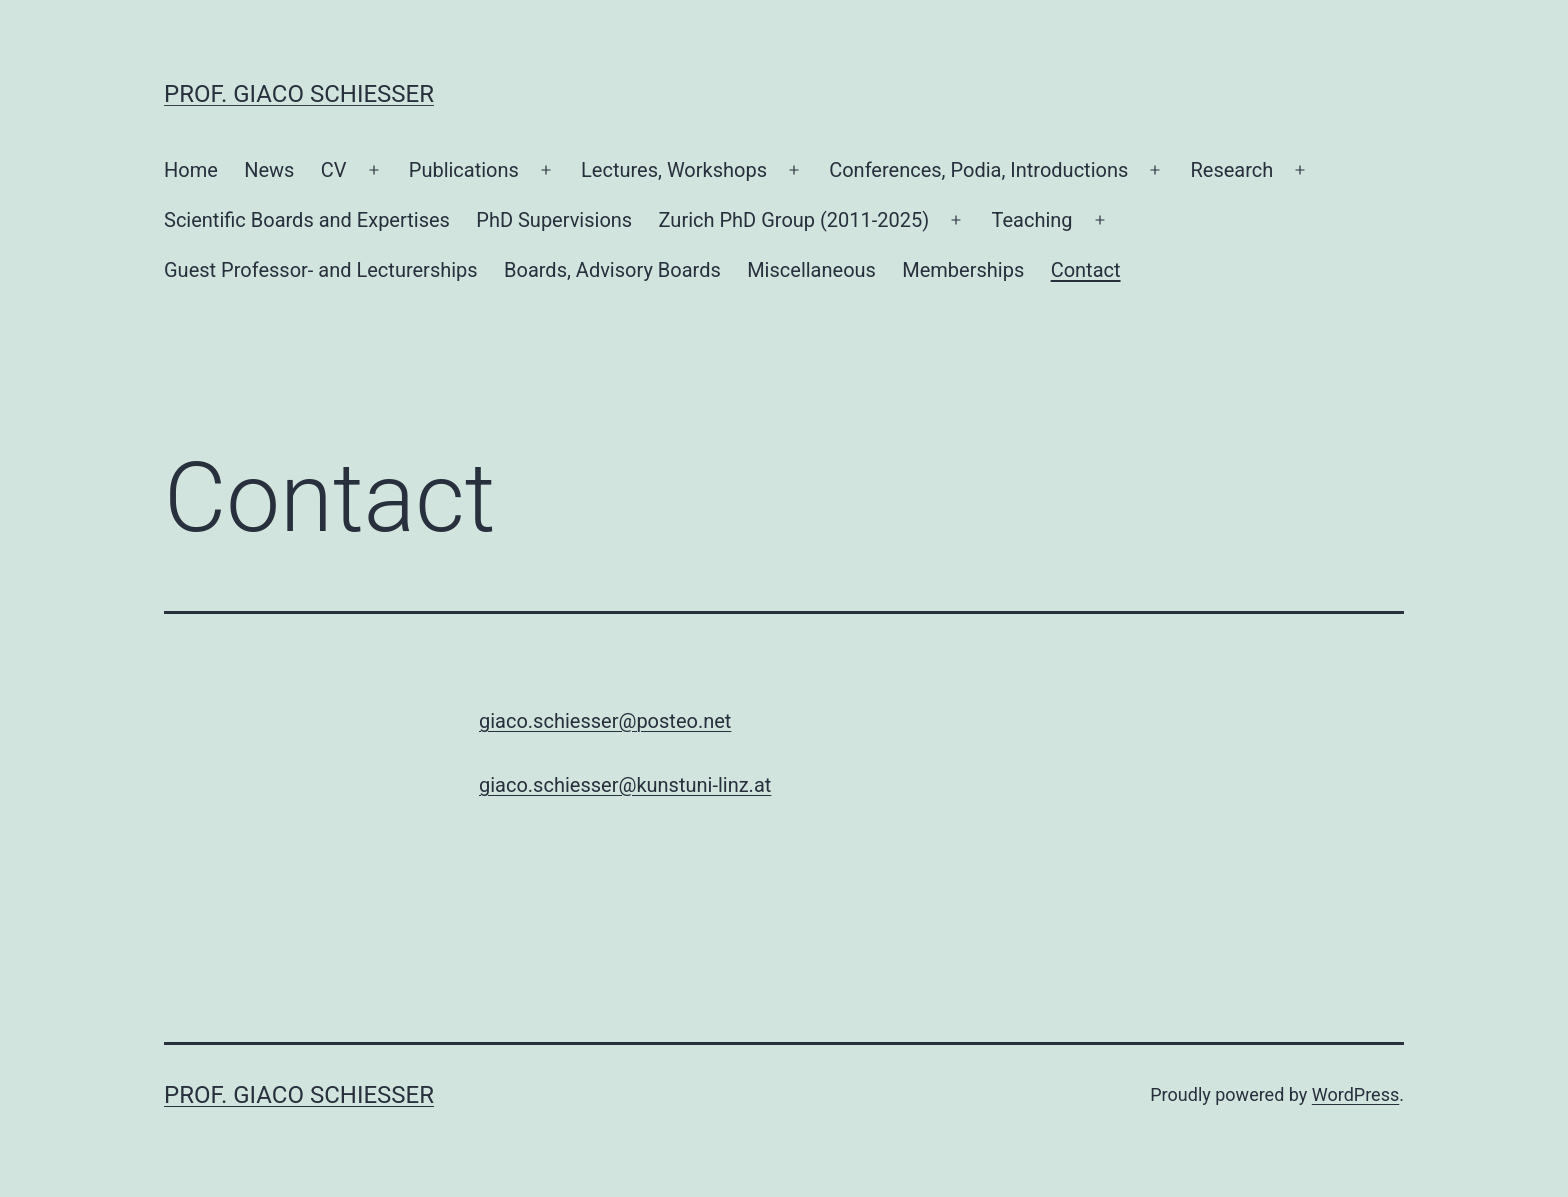 Image resolution: width=1568 pixels, height=1197 pixels. Describe the element at coordinates (978, 170) in the screenshot. I see `Conferences, Podia, Introductions` at that location.